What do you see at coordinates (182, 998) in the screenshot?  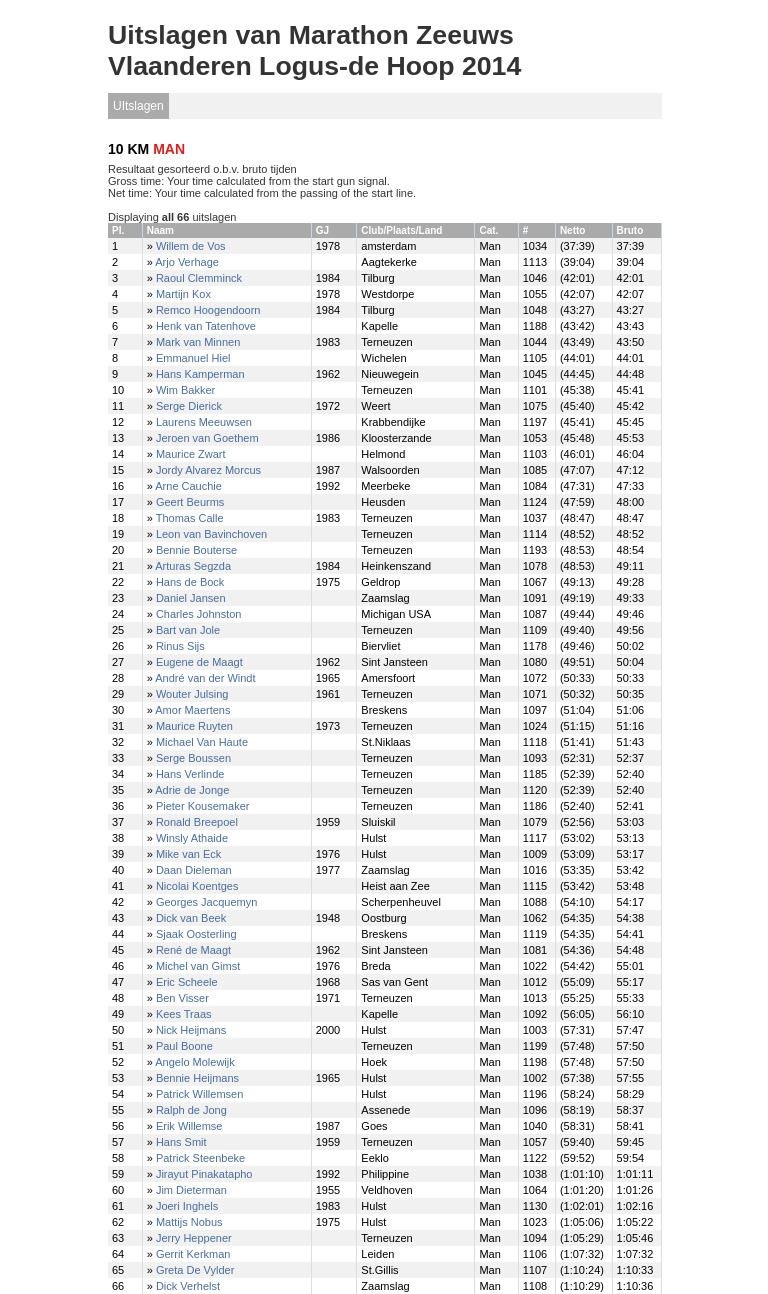 I see `Ben Visser` at bounding box center [182, 998].